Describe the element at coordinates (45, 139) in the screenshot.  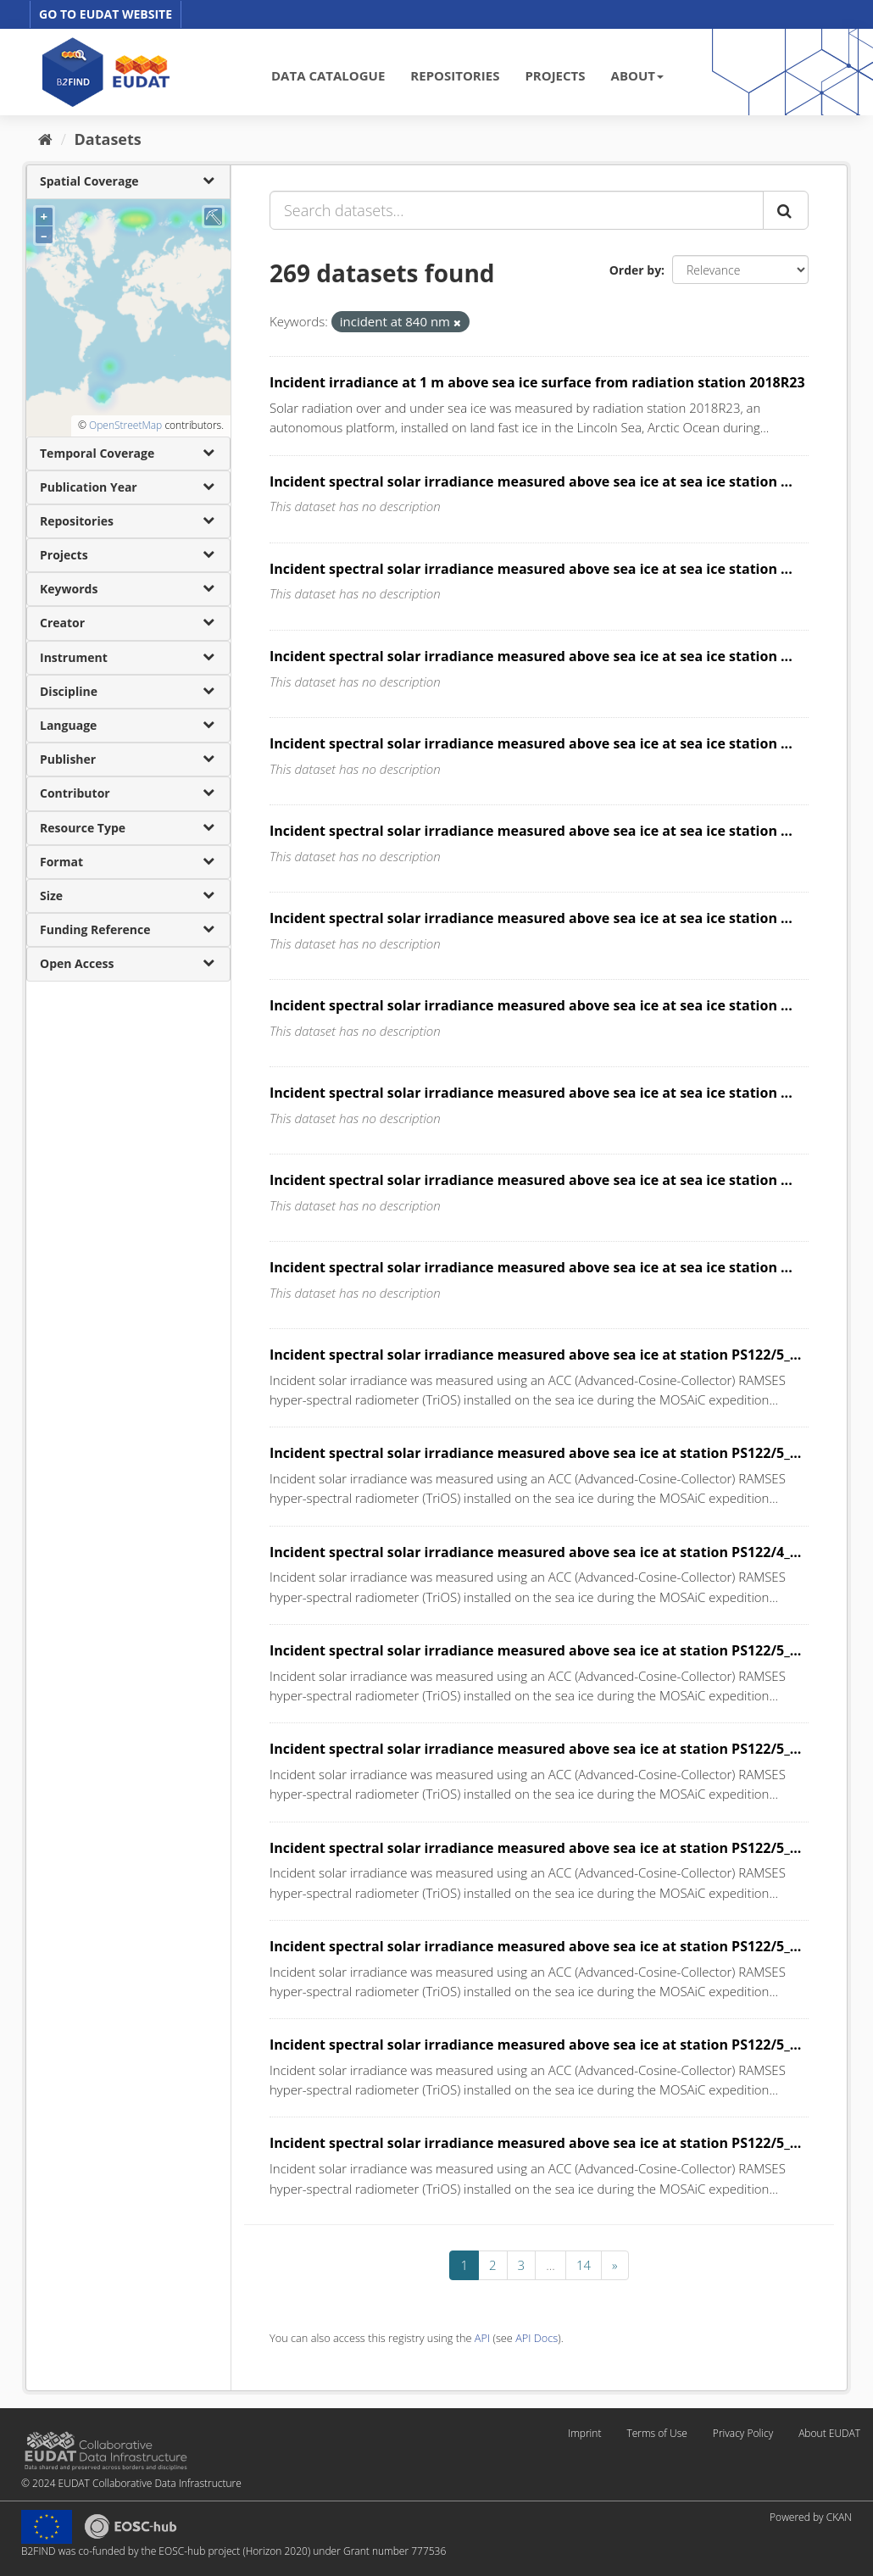
I see `[Home]` at that location.